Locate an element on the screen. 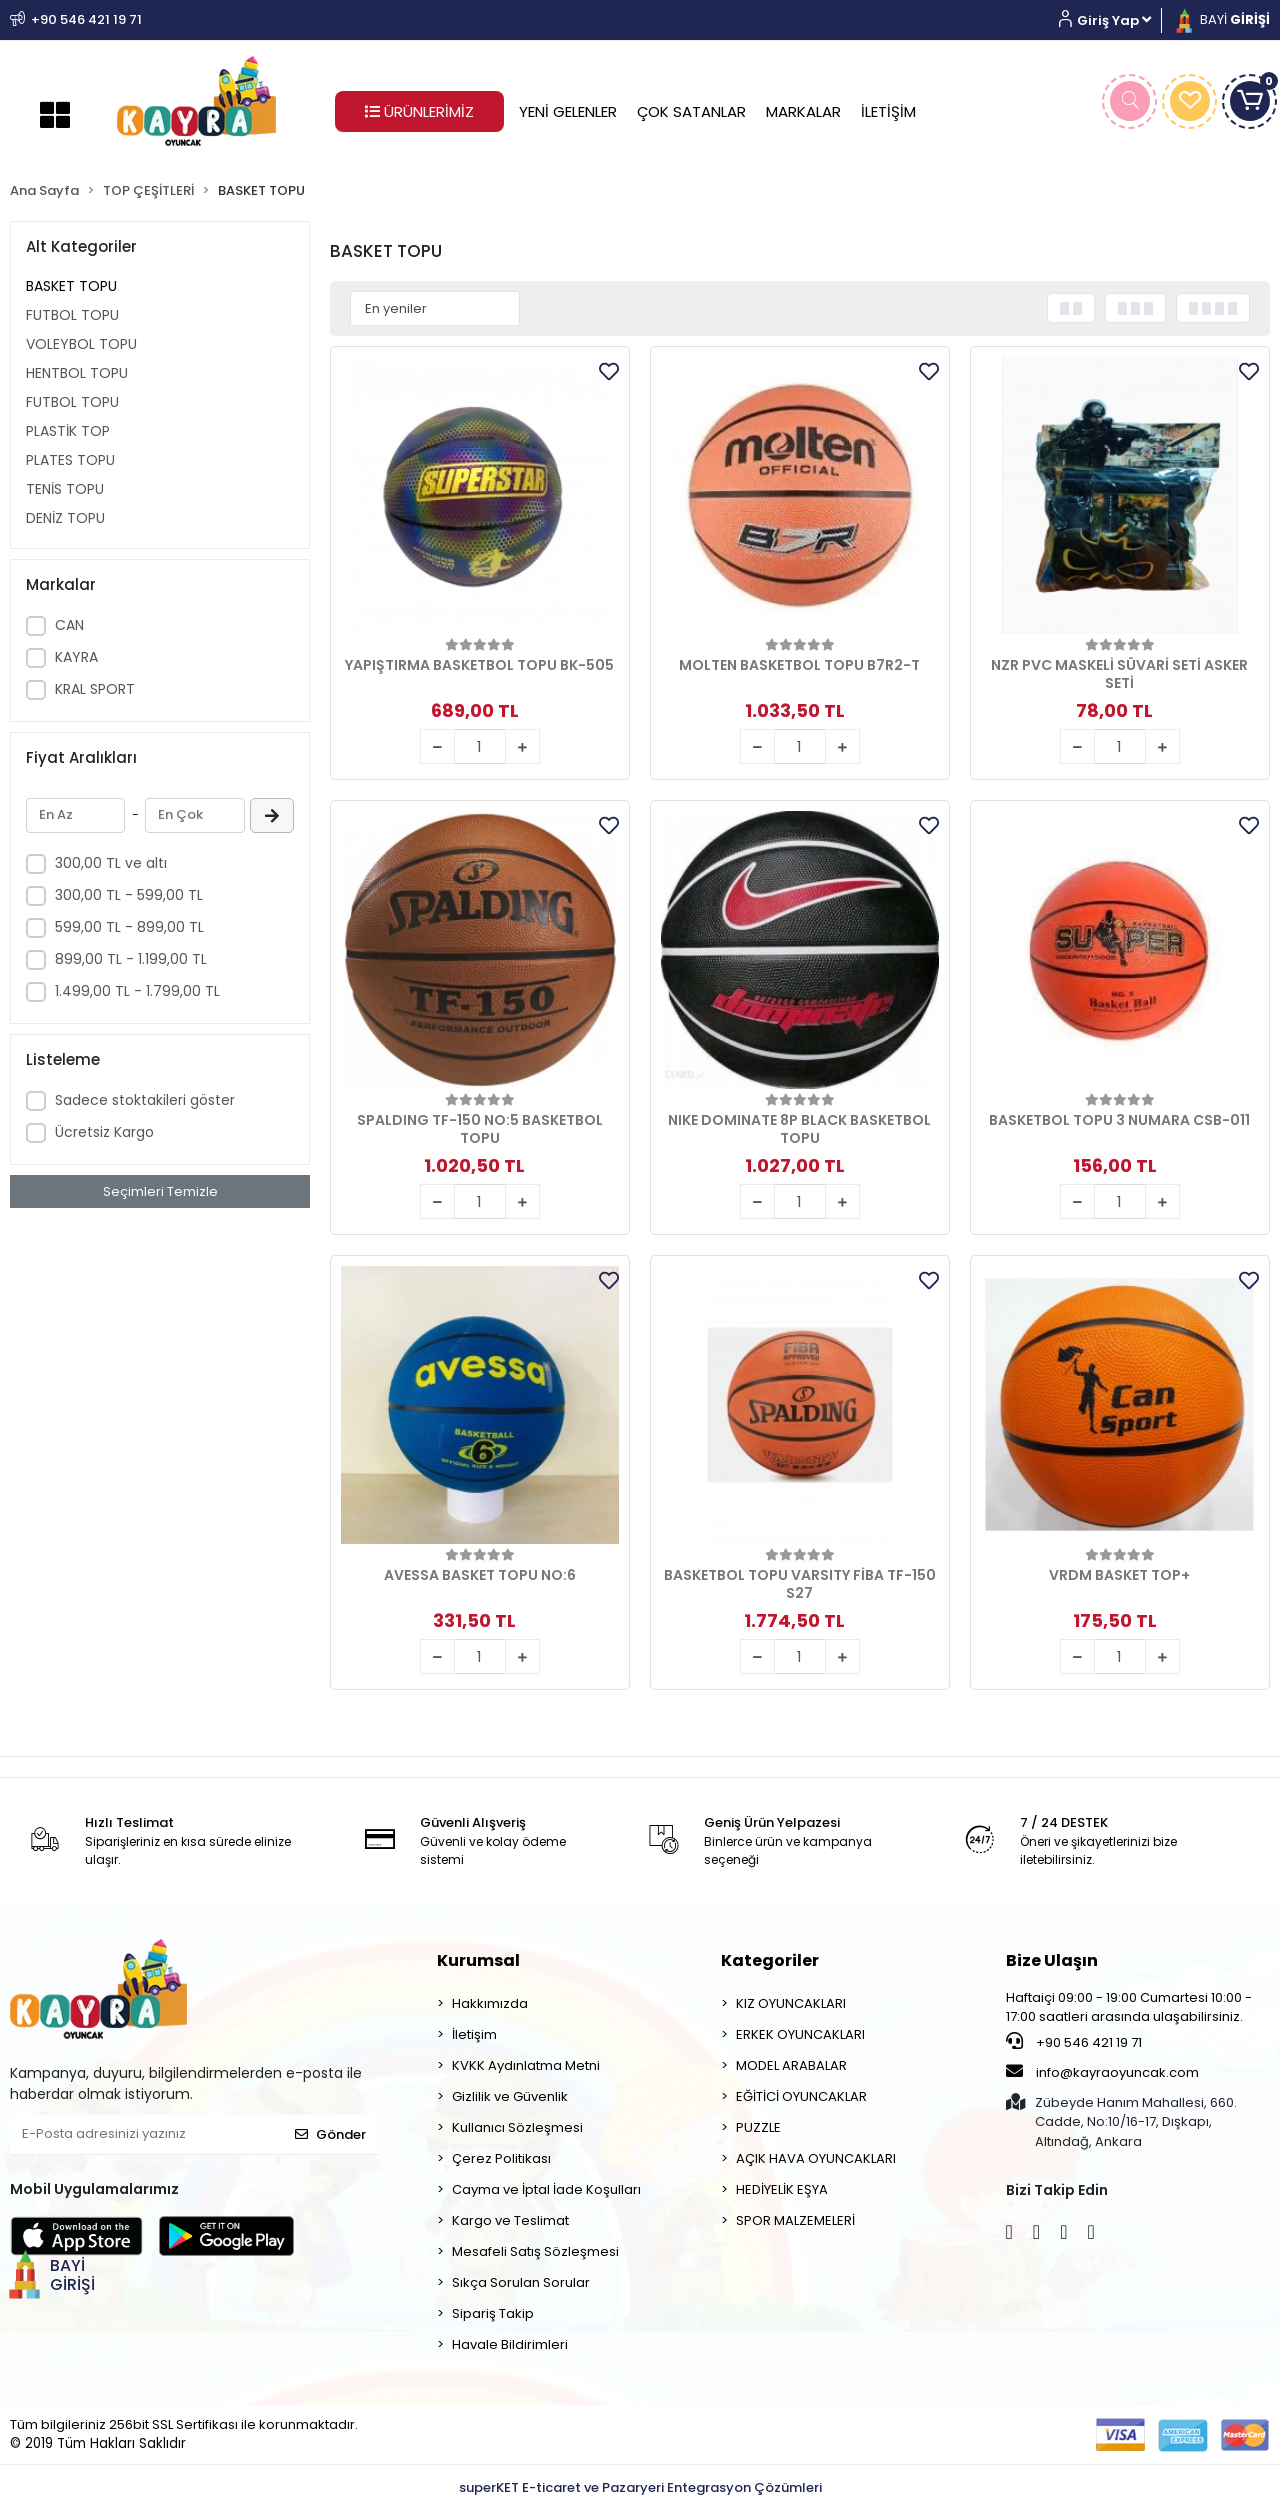 This screenshot has width=1280, height=2509. AÇIK HAVA OYUNCAKLARI is located at coordinates (816, 2158).